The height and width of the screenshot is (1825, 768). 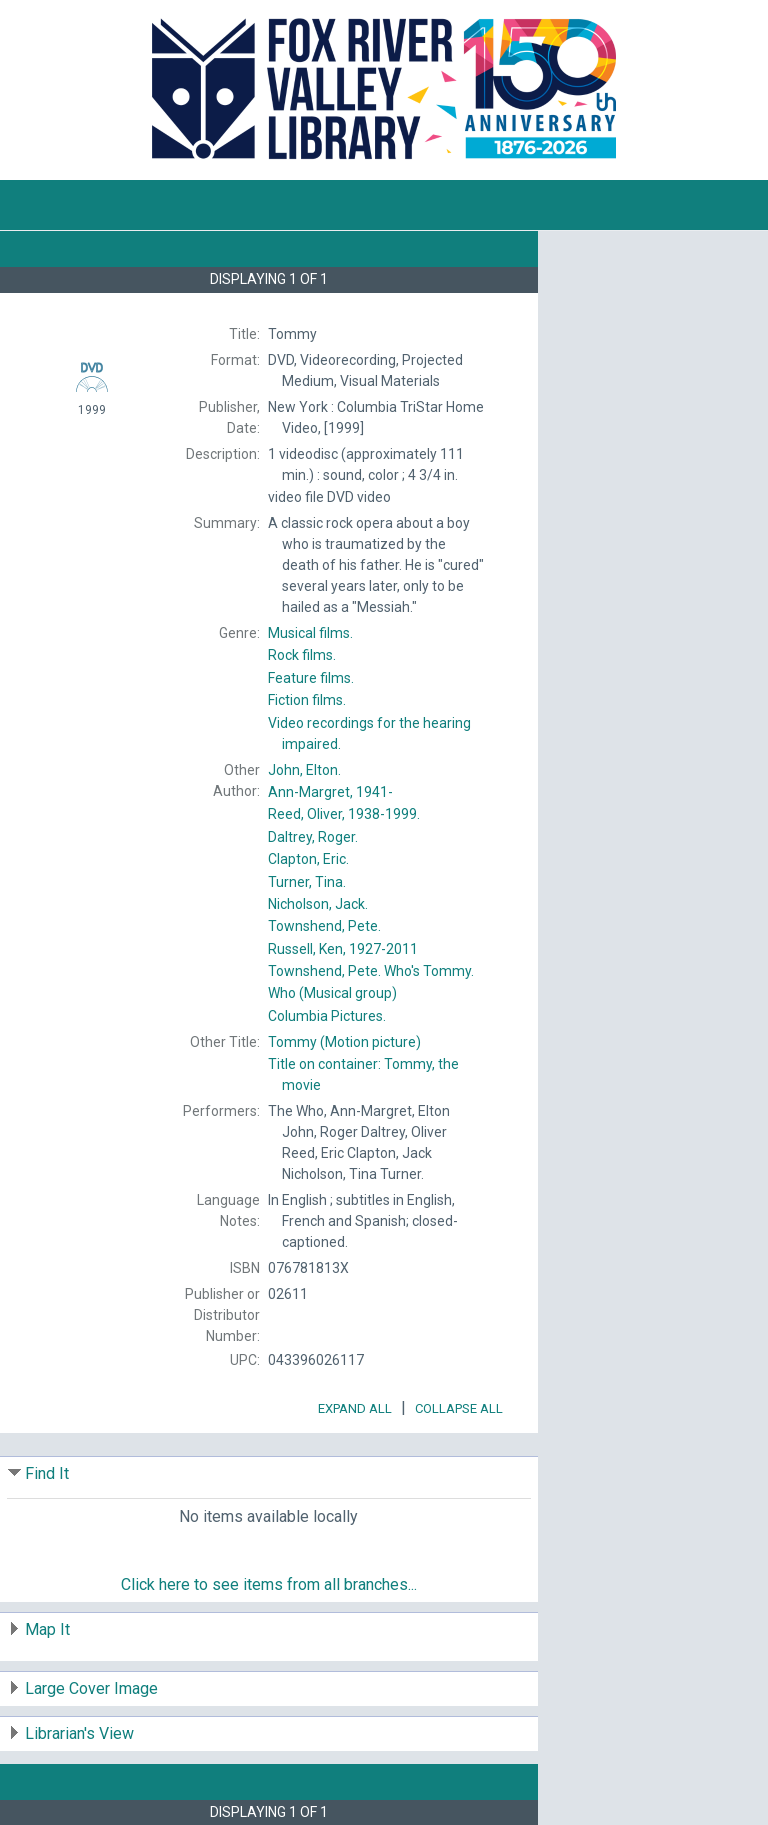 What do you see at coordinates (47, 1473) in the screenshot?
I see `Find It` at bounding box center [47, 1473].